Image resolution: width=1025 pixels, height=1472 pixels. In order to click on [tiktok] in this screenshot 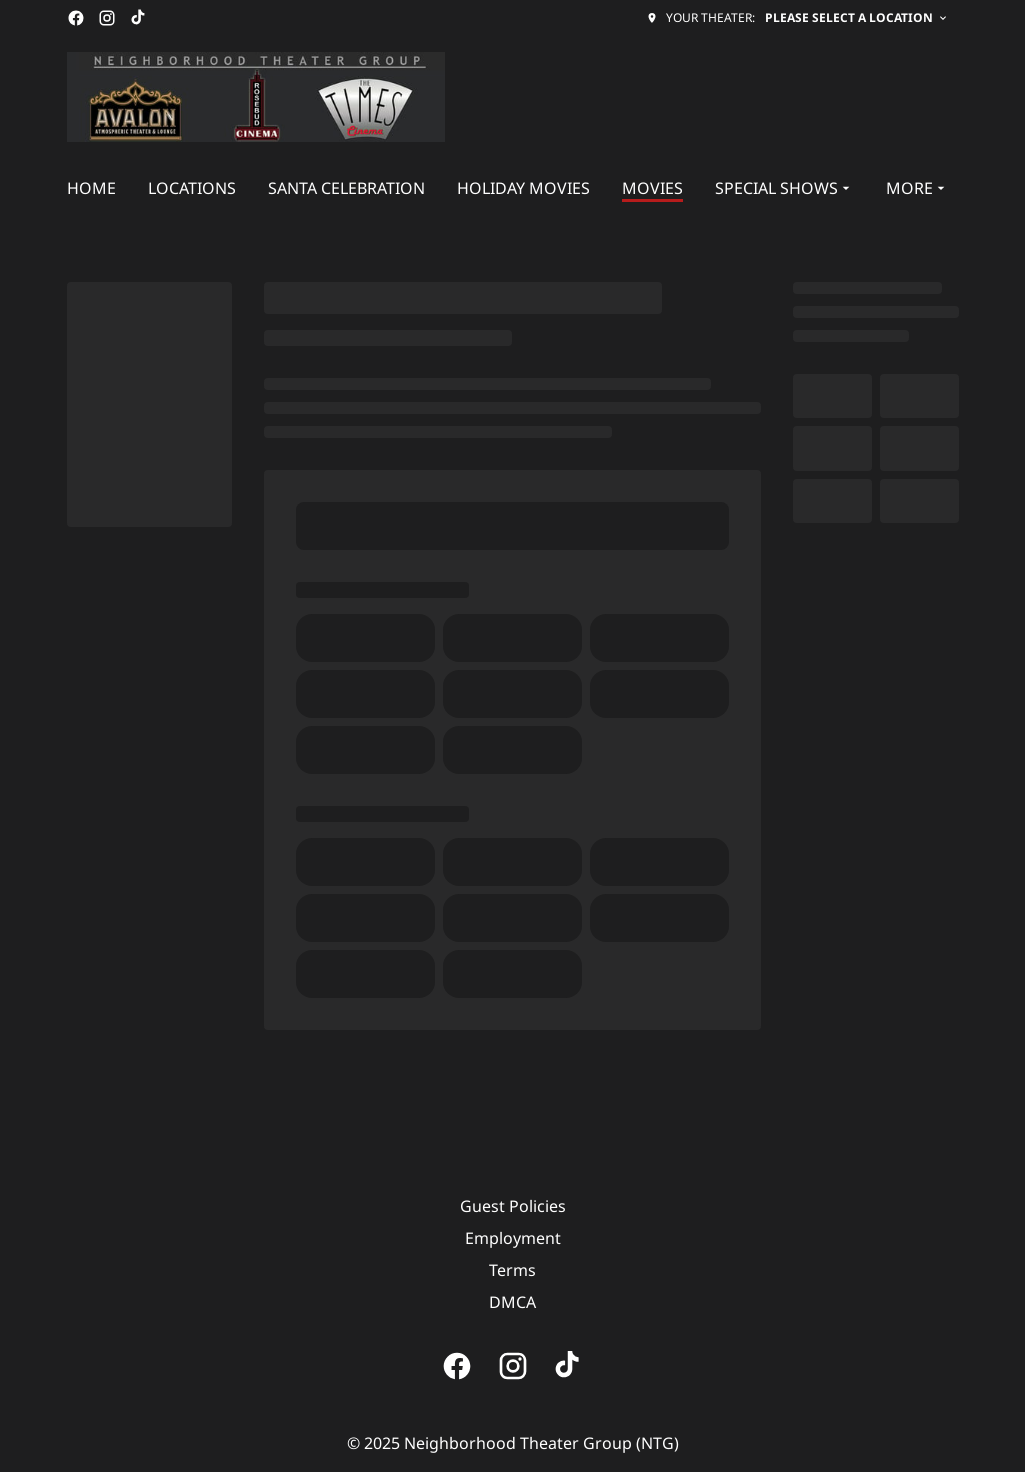, I will do `click(139, 18)`.